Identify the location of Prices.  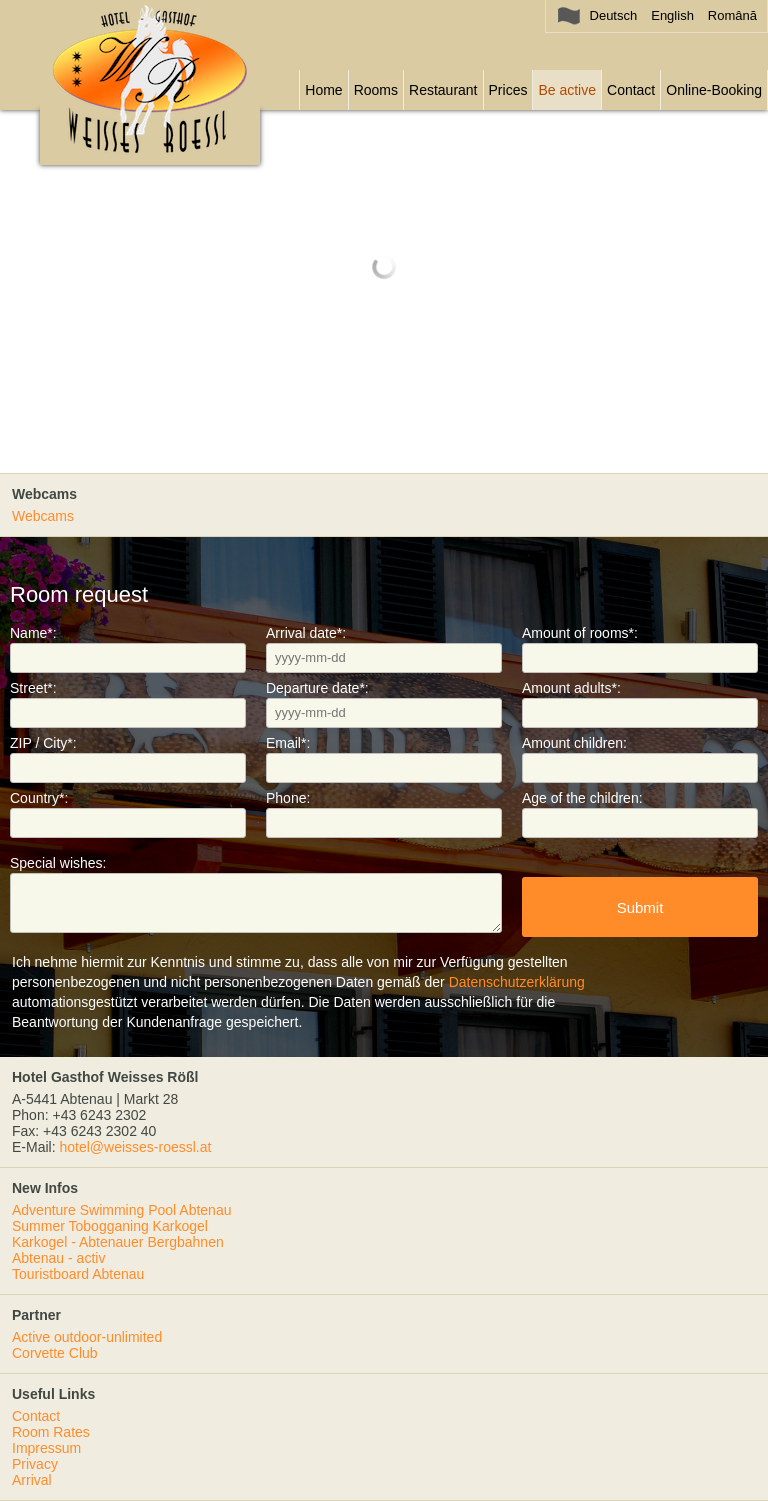
(508, 90).